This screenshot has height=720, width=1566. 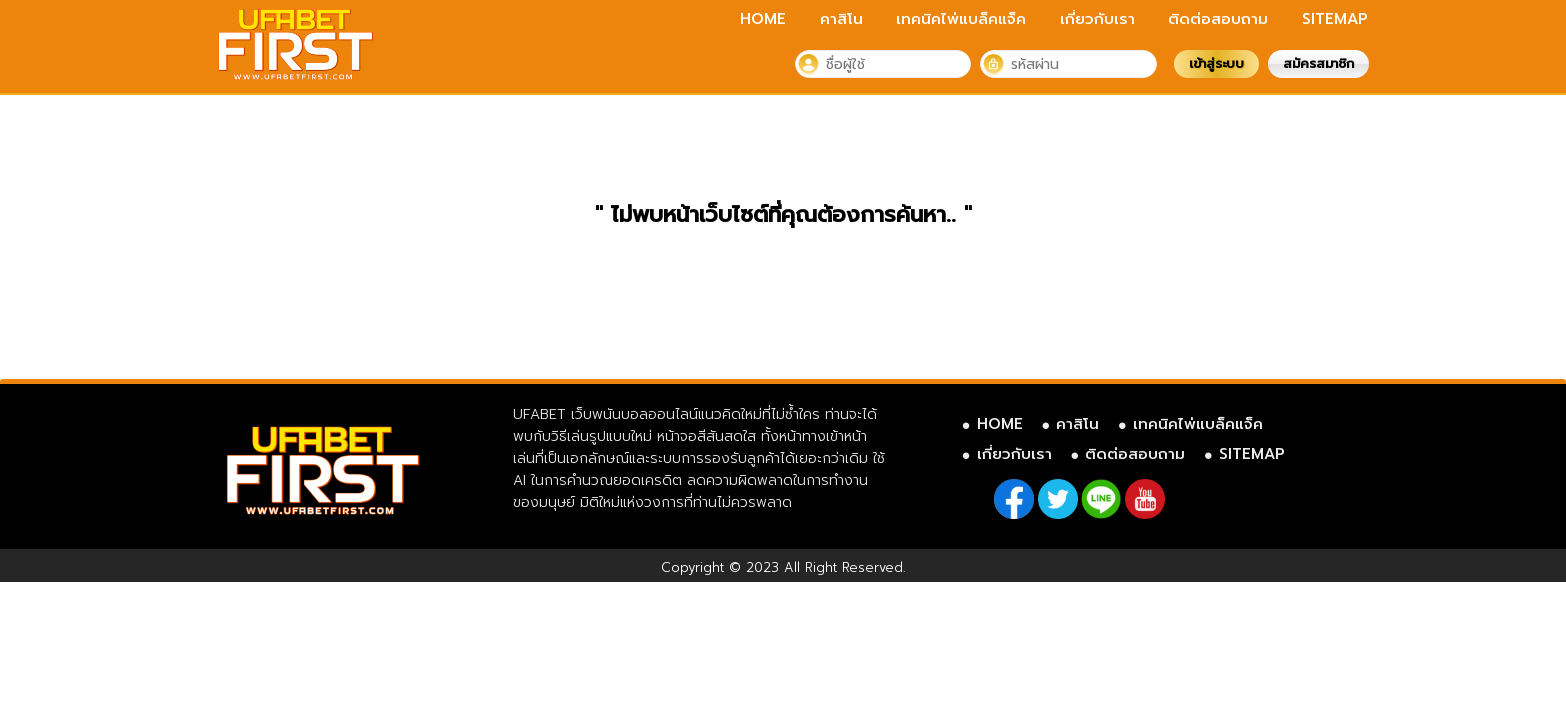 What do you see at coordinates (1216, 63) in the screenshot?
I see `เข้าสู่ระบบ` at bounding box center [1216, 63].